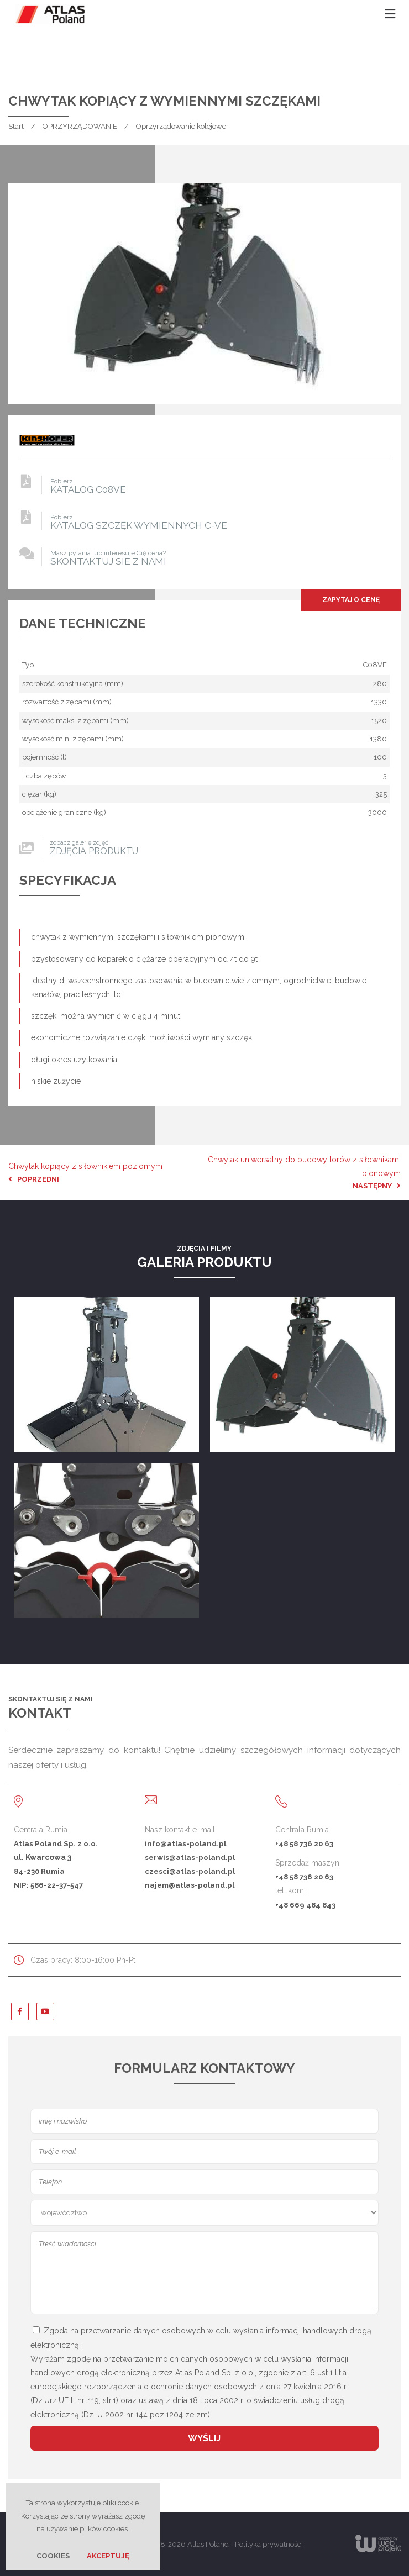 This screenshot has height=2576, width=409. I want to click on Start, so click(16, 126).